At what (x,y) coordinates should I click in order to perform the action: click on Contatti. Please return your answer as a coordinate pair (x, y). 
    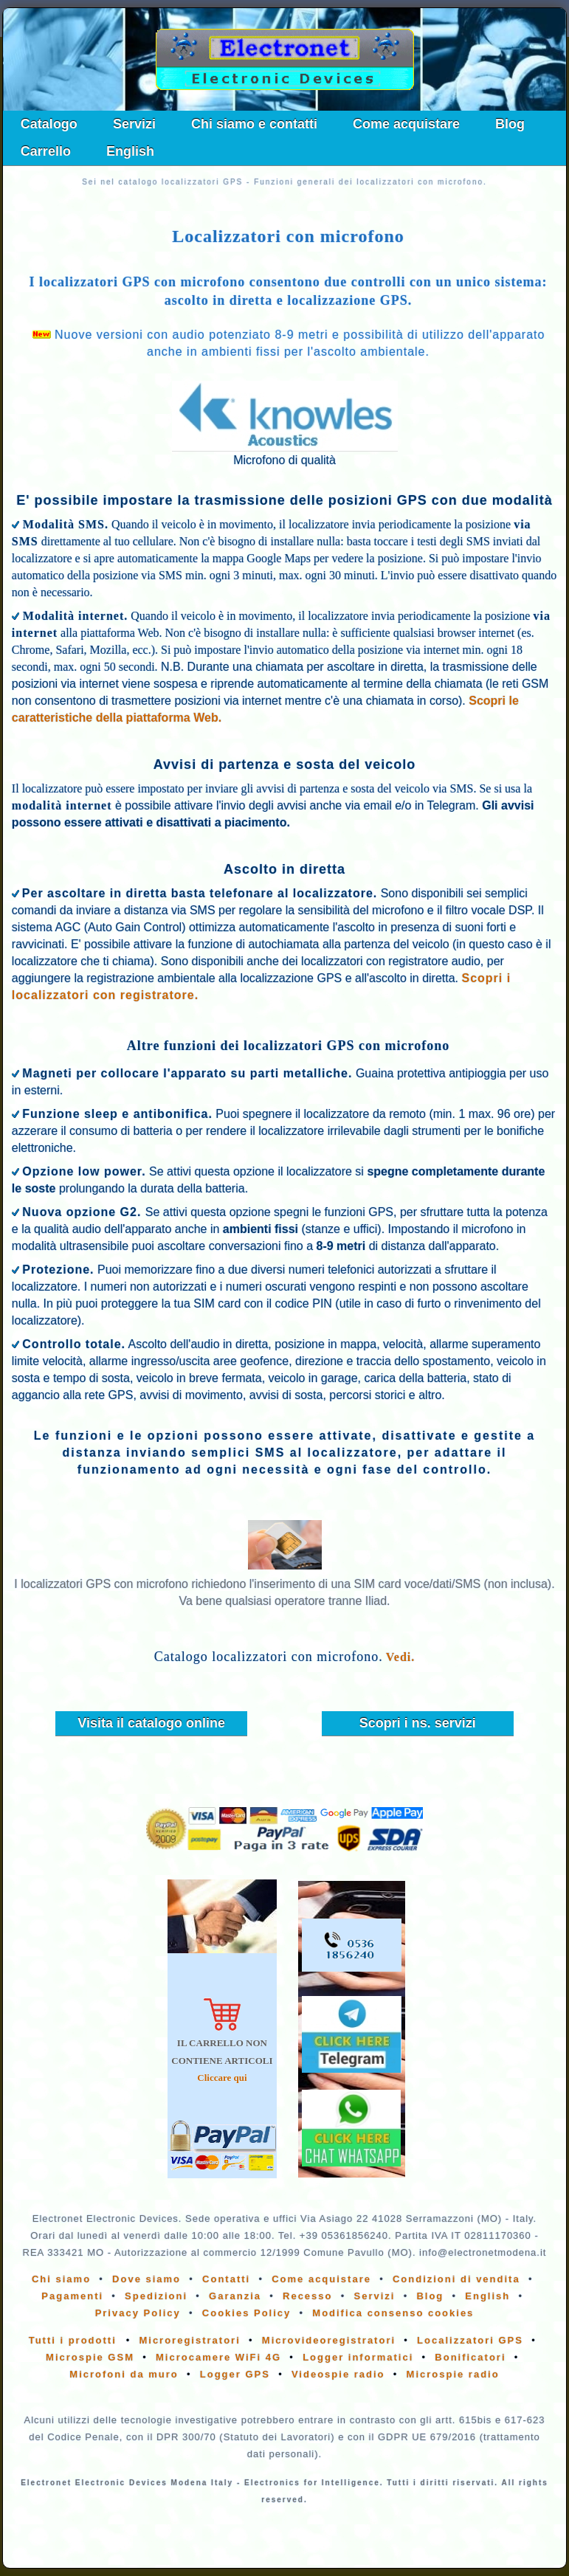
    Looking at the image, I should click on (226, 2279).